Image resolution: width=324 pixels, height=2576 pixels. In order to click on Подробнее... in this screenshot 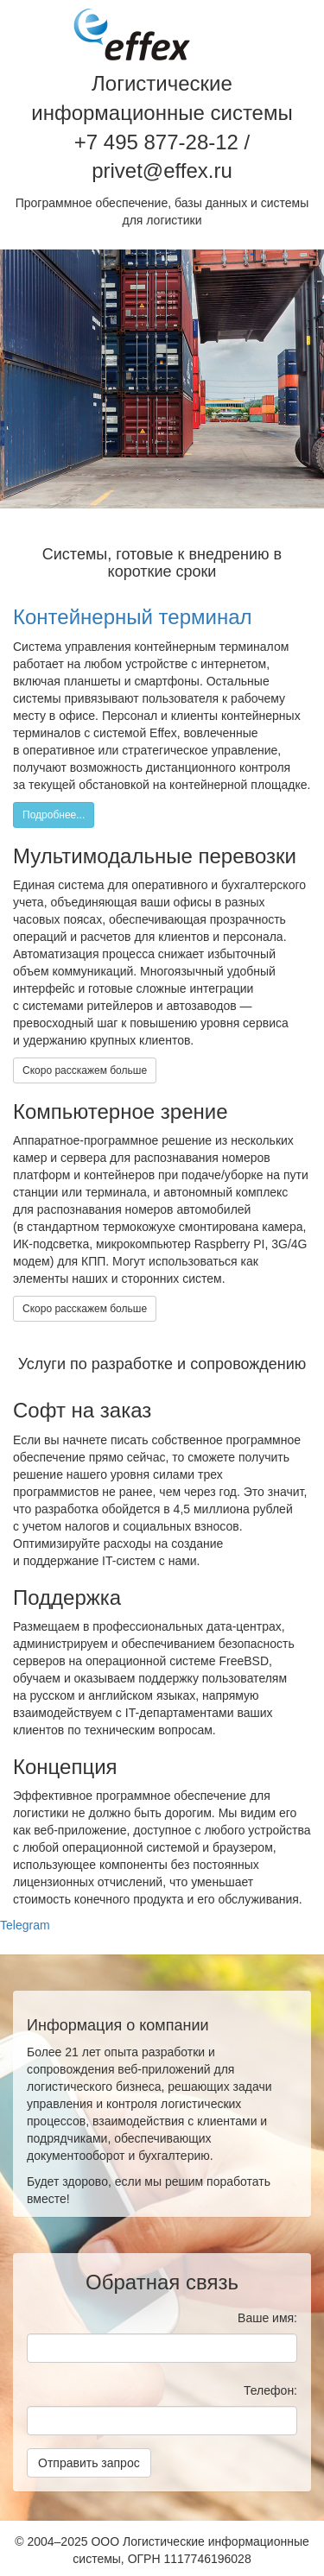, I will do `click(53, 815)`.